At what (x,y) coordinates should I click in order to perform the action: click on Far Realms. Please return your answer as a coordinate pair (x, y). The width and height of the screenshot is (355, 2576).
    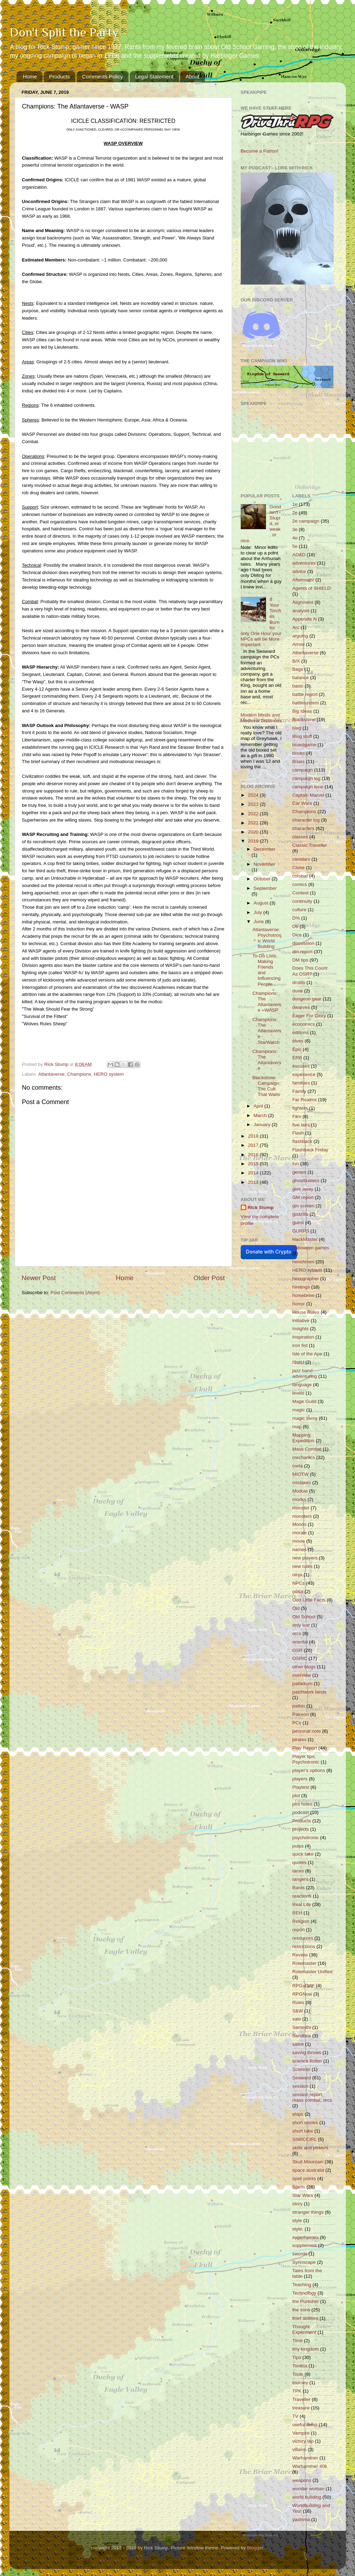
    Looking at the image, I should click on (304, 1099).